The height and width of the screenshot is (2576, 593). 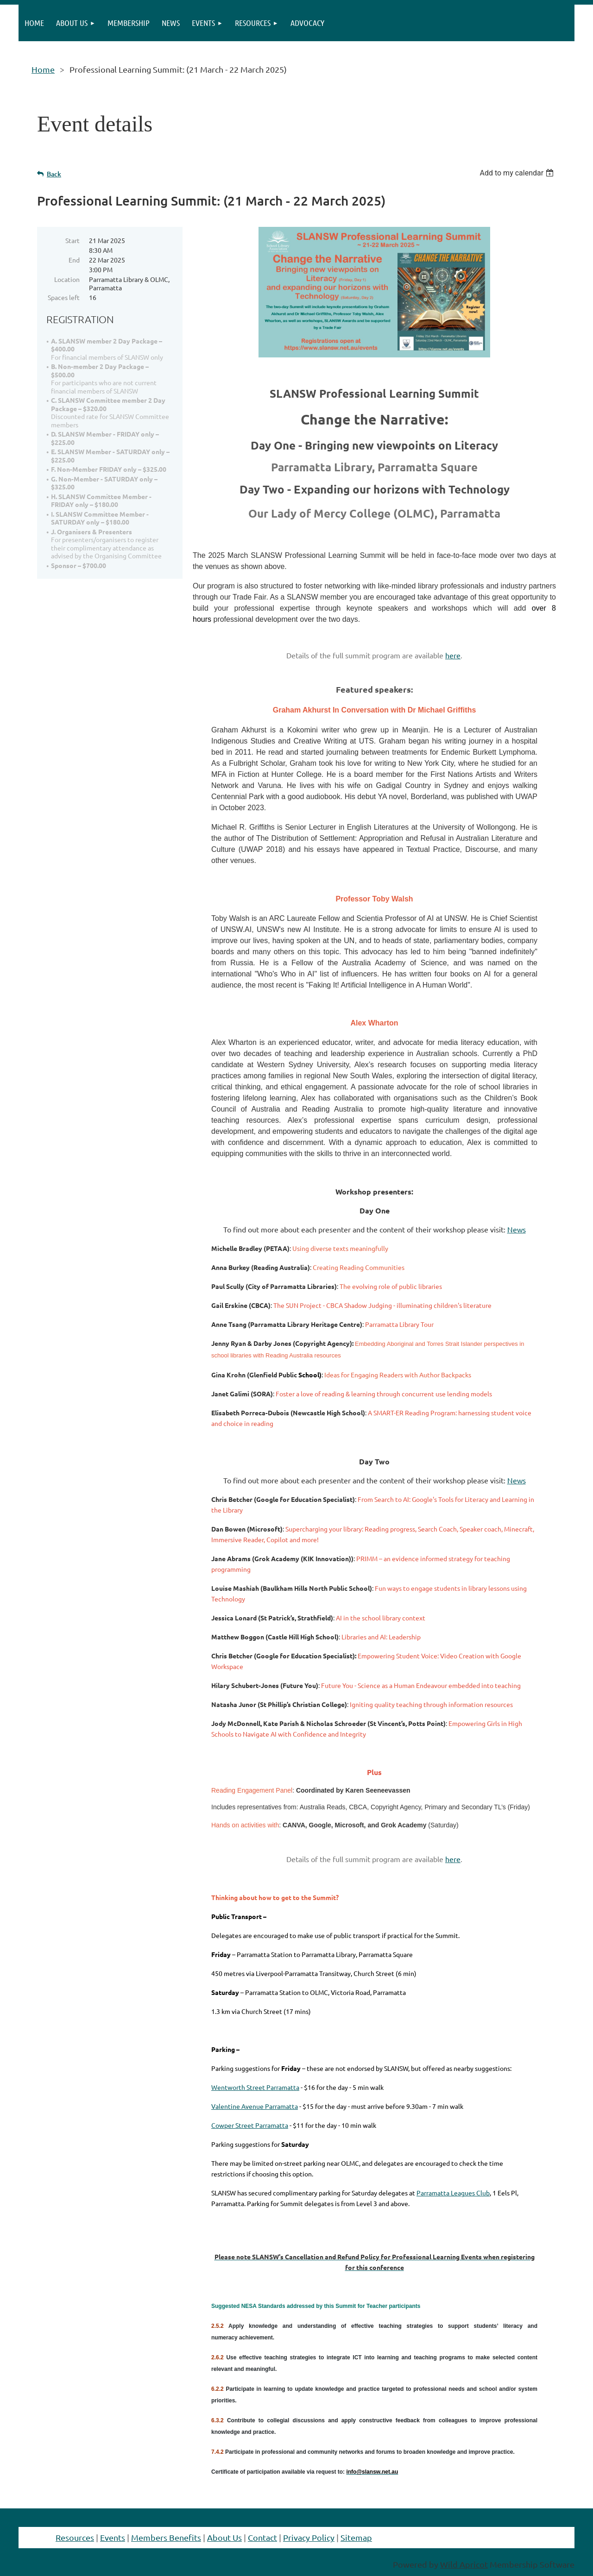 I want to click on Resources, so click(x=75, y=2537).